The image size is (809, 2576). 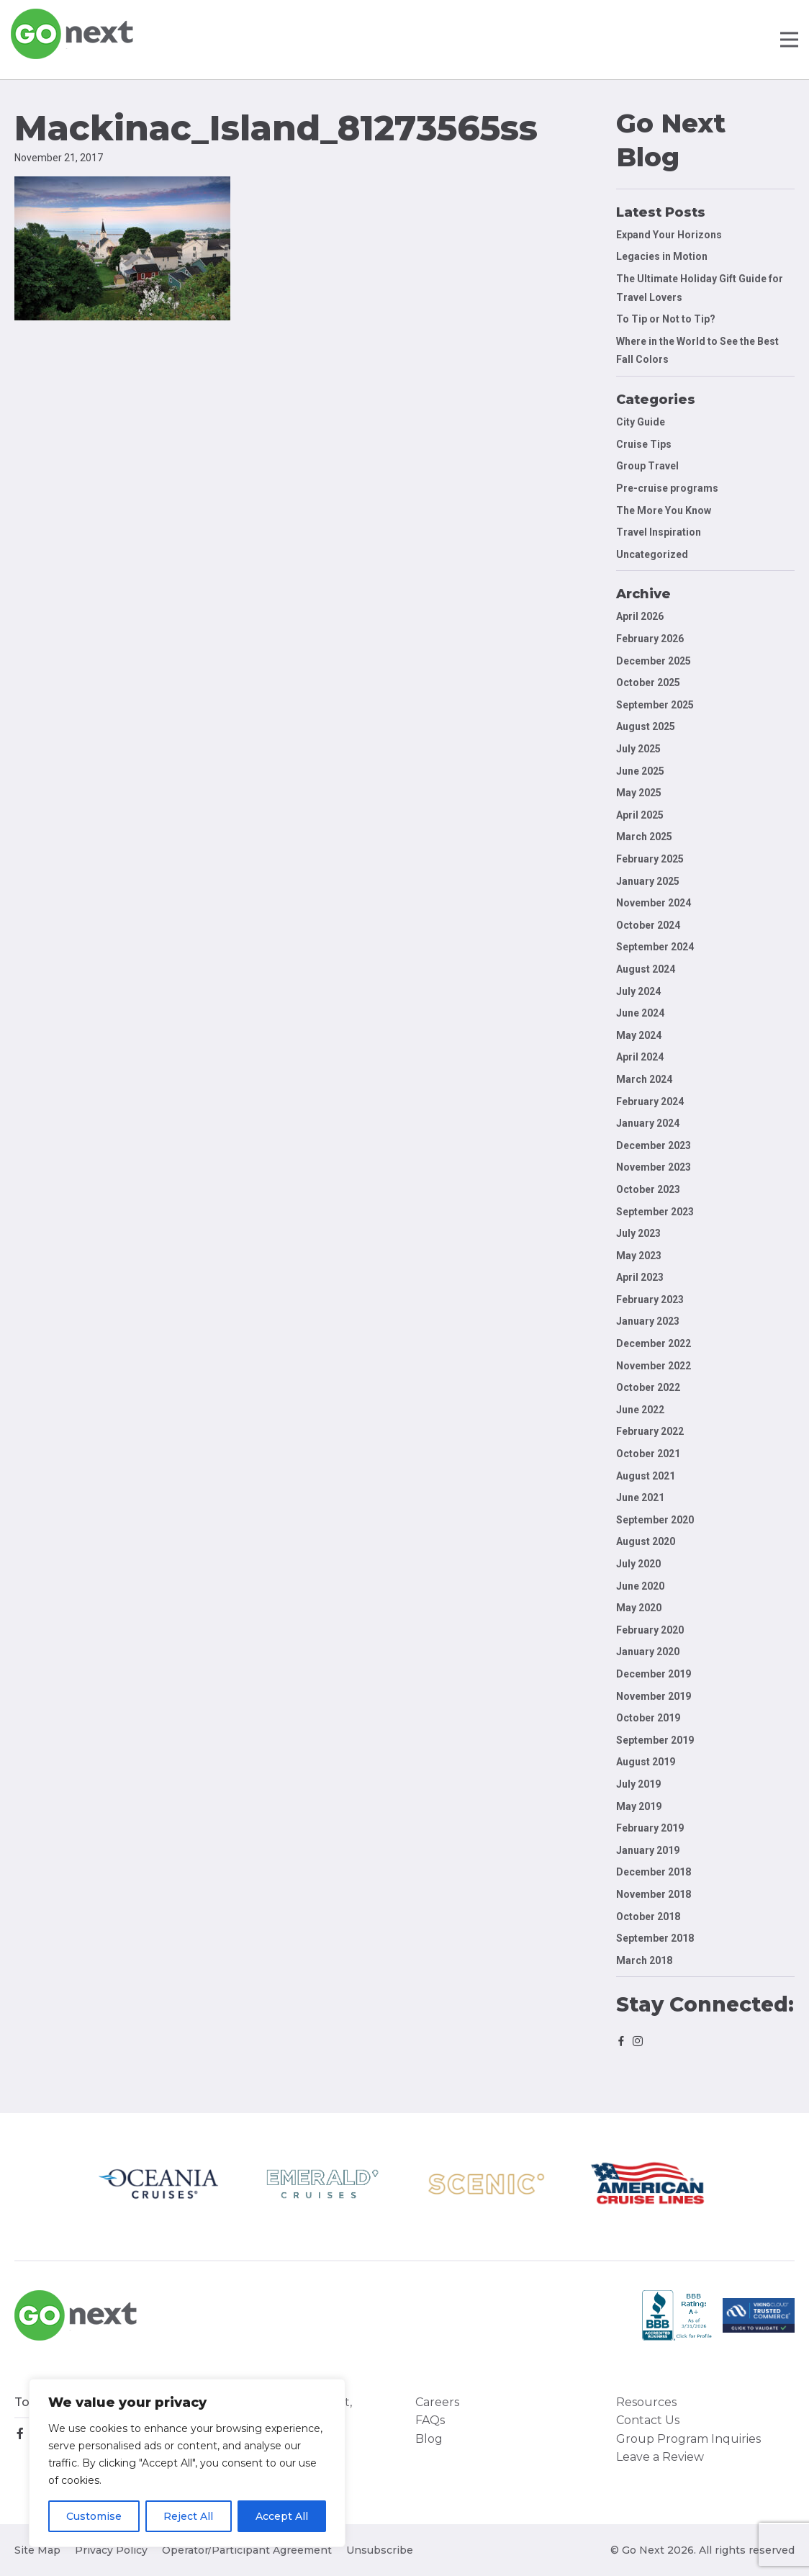 I want to click on August 2024, so click(x=645, y=969).